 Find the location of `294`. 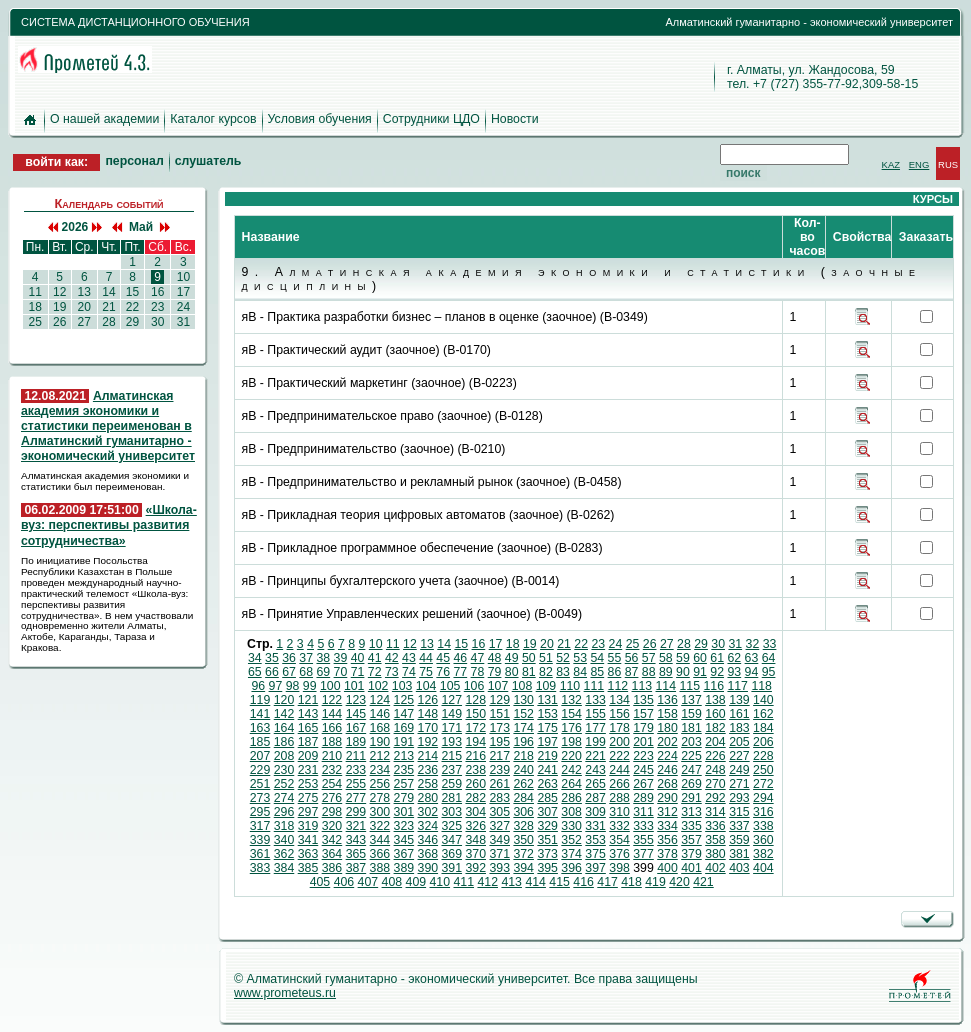

294 is located at coordinates (763, 798).